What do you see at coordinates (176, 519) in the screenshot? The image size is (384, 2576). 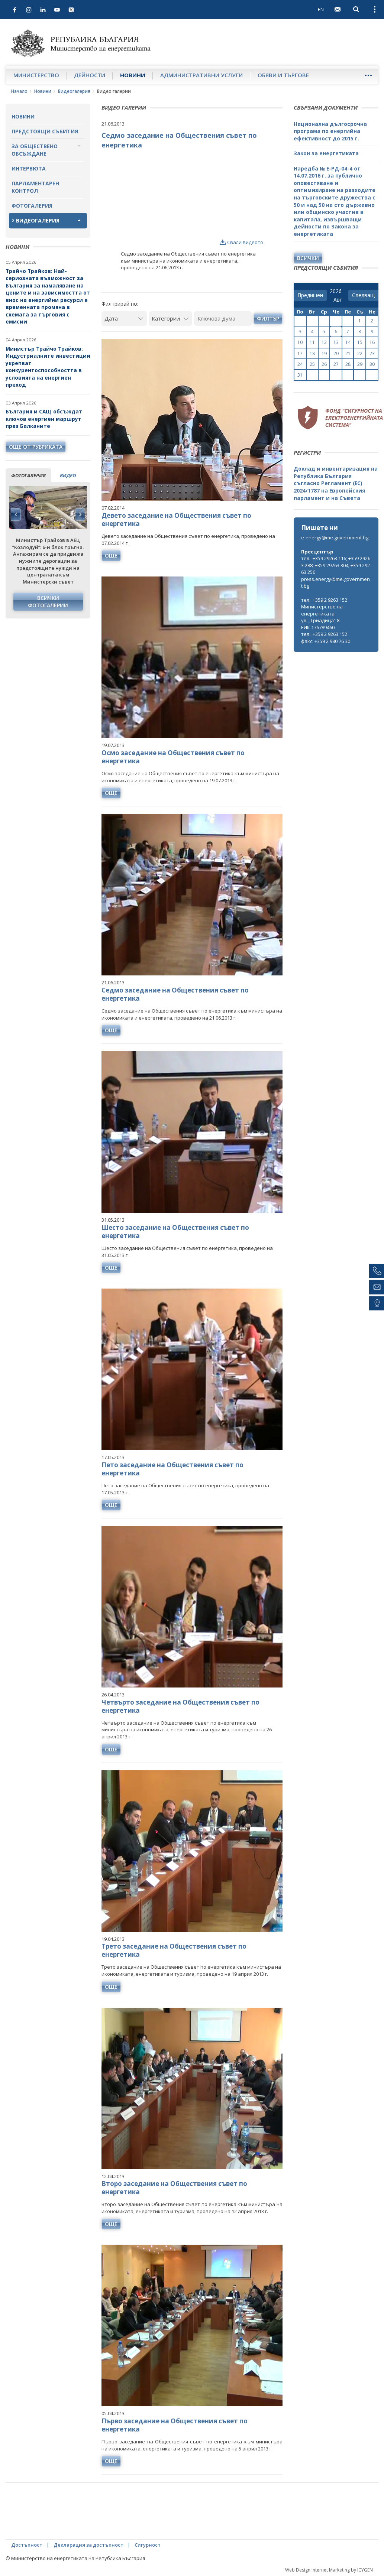 I see `Девето заседание на Обществения съвет по енергетика` at bounding box center [176, 519].